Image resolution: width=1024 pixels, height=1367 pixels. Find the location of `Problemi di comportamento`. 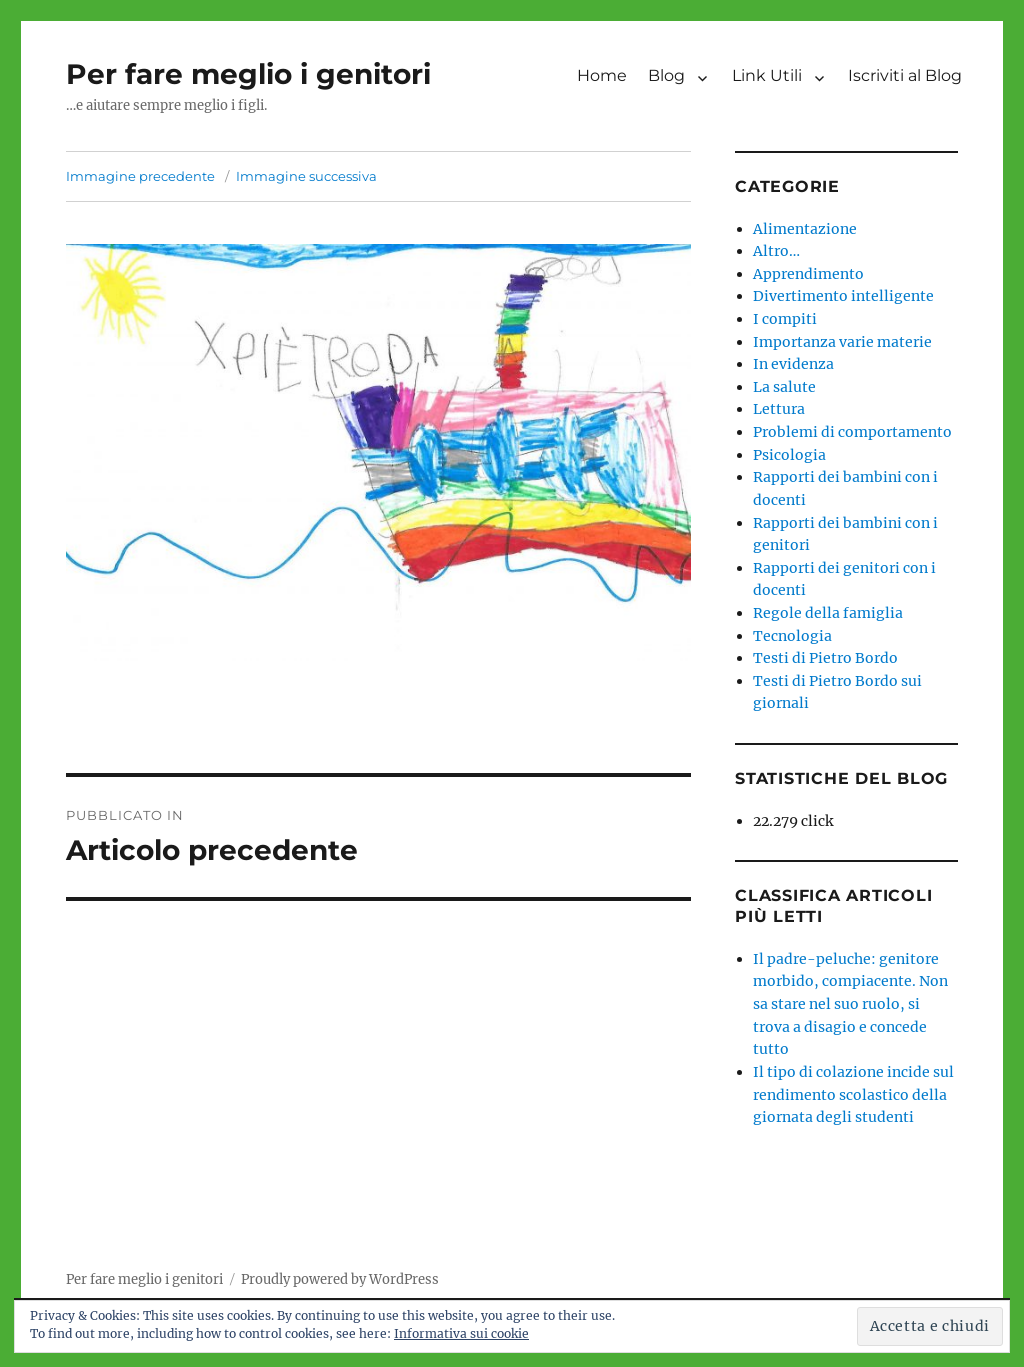

Problemi di comportamento is located at coordinates (852, 432).